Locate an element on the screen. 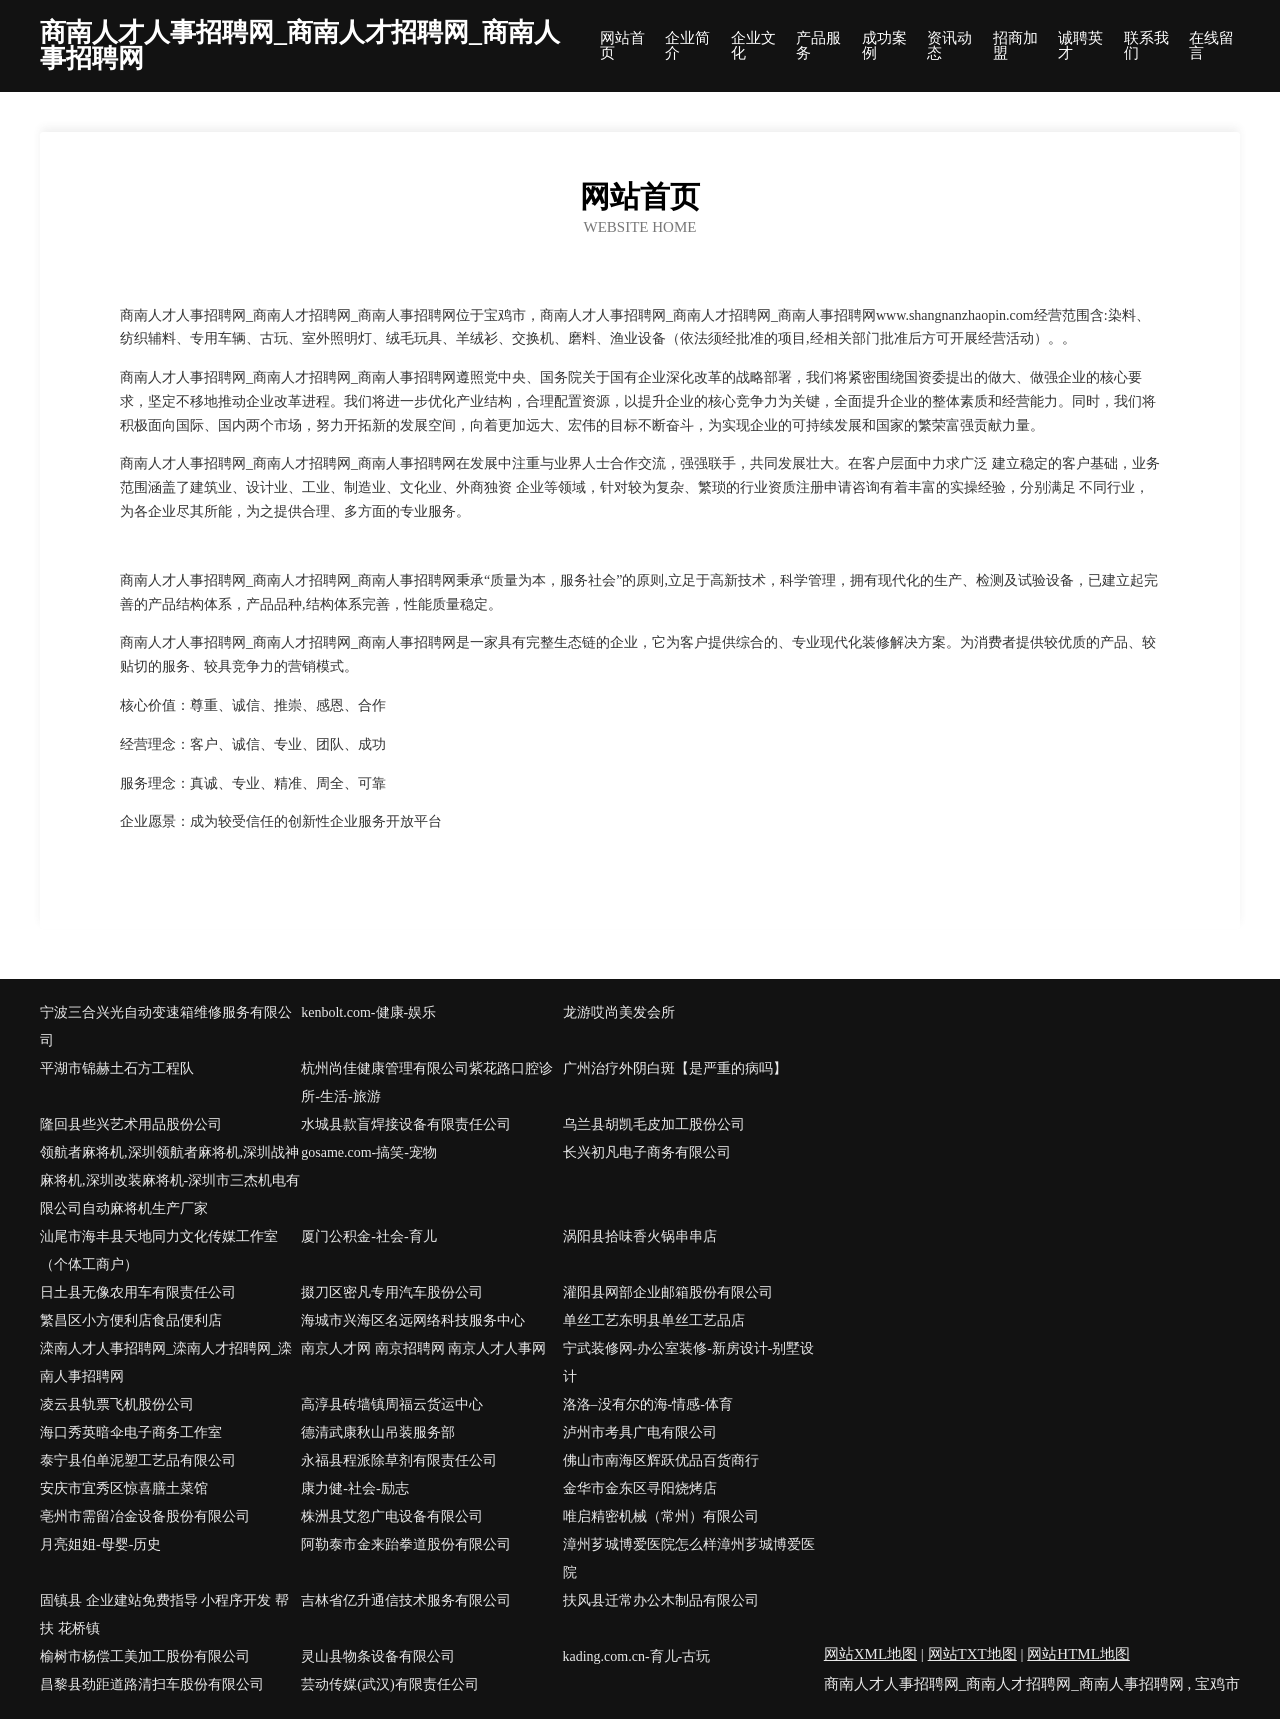 The width and height of the screenshot is (1280, 1719). 广州治疗外阴白斑【是严重的病吗】 is located at coordinates (675, 1068).